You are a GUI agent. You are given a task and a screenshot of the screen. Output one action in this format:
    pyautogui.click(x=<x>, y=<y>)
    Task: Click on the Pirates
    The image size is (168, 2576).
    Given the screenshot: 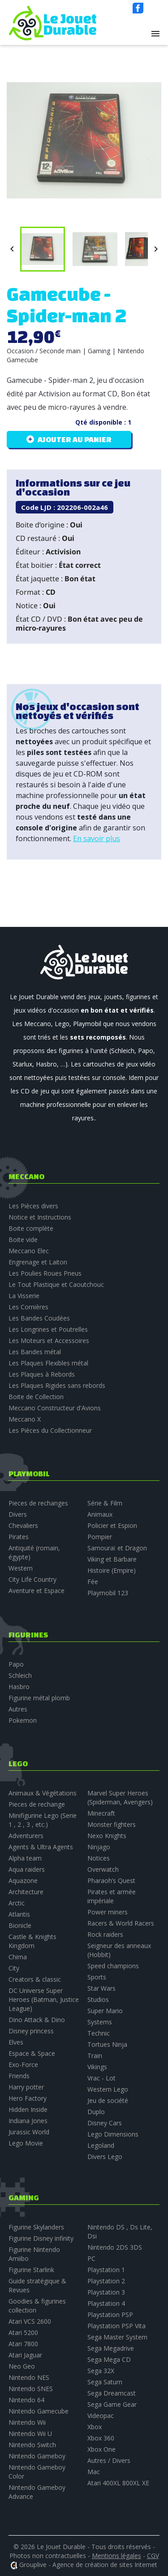 What is the action you would take?
    pyautogui.click(x=19, y=1536)
    